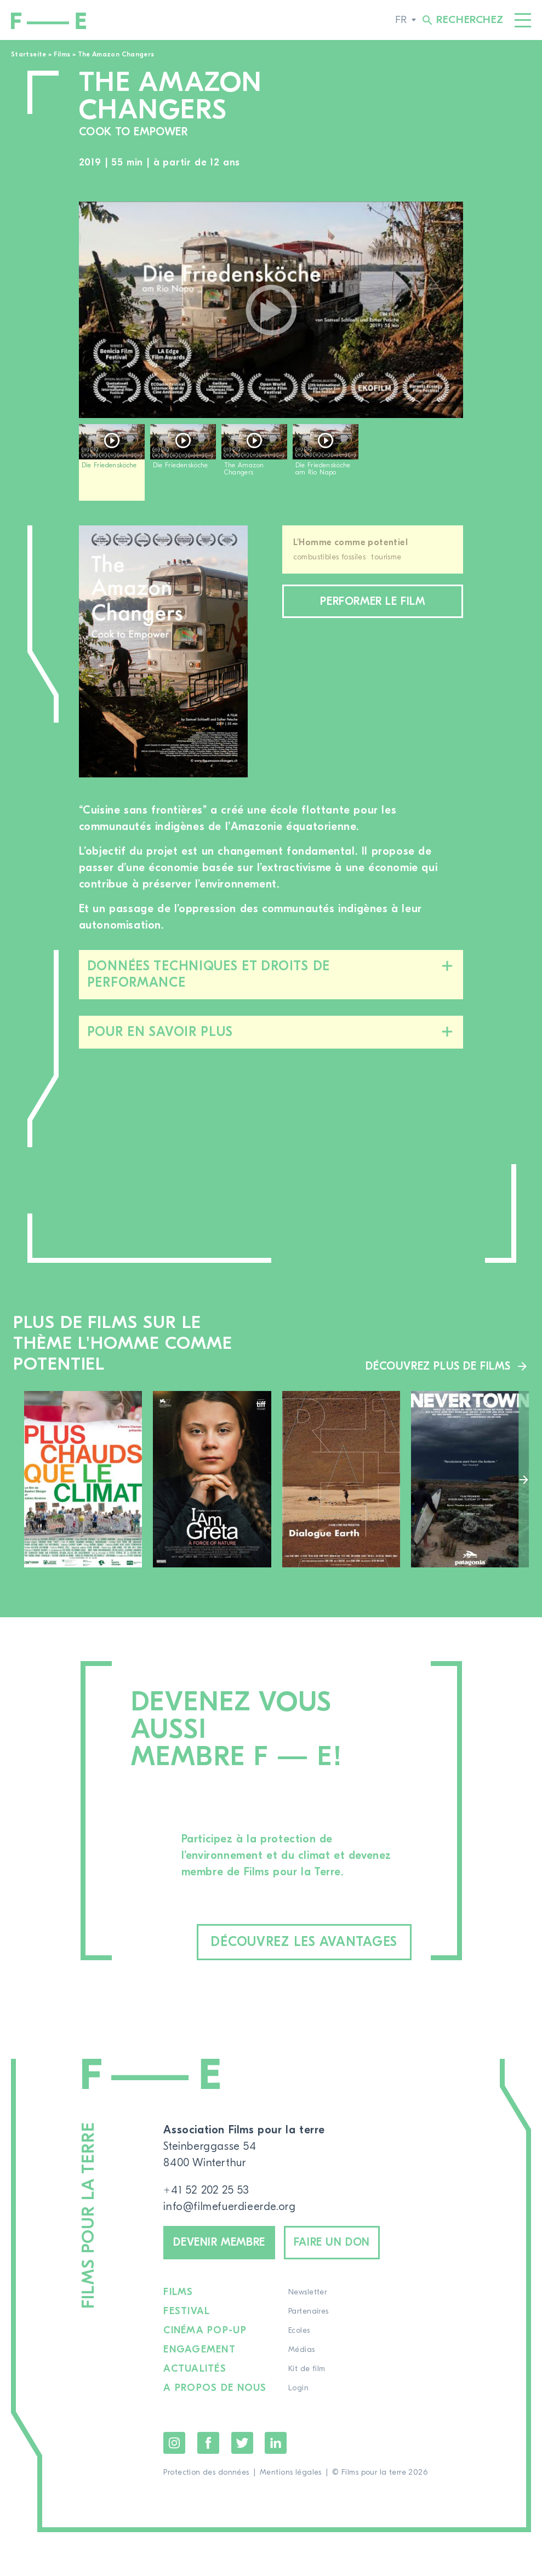 This screenshot has width=542, height=2576. Describe the element at coordinates (307, 2369) in the screenshot. I see `Kit de film` at that location.